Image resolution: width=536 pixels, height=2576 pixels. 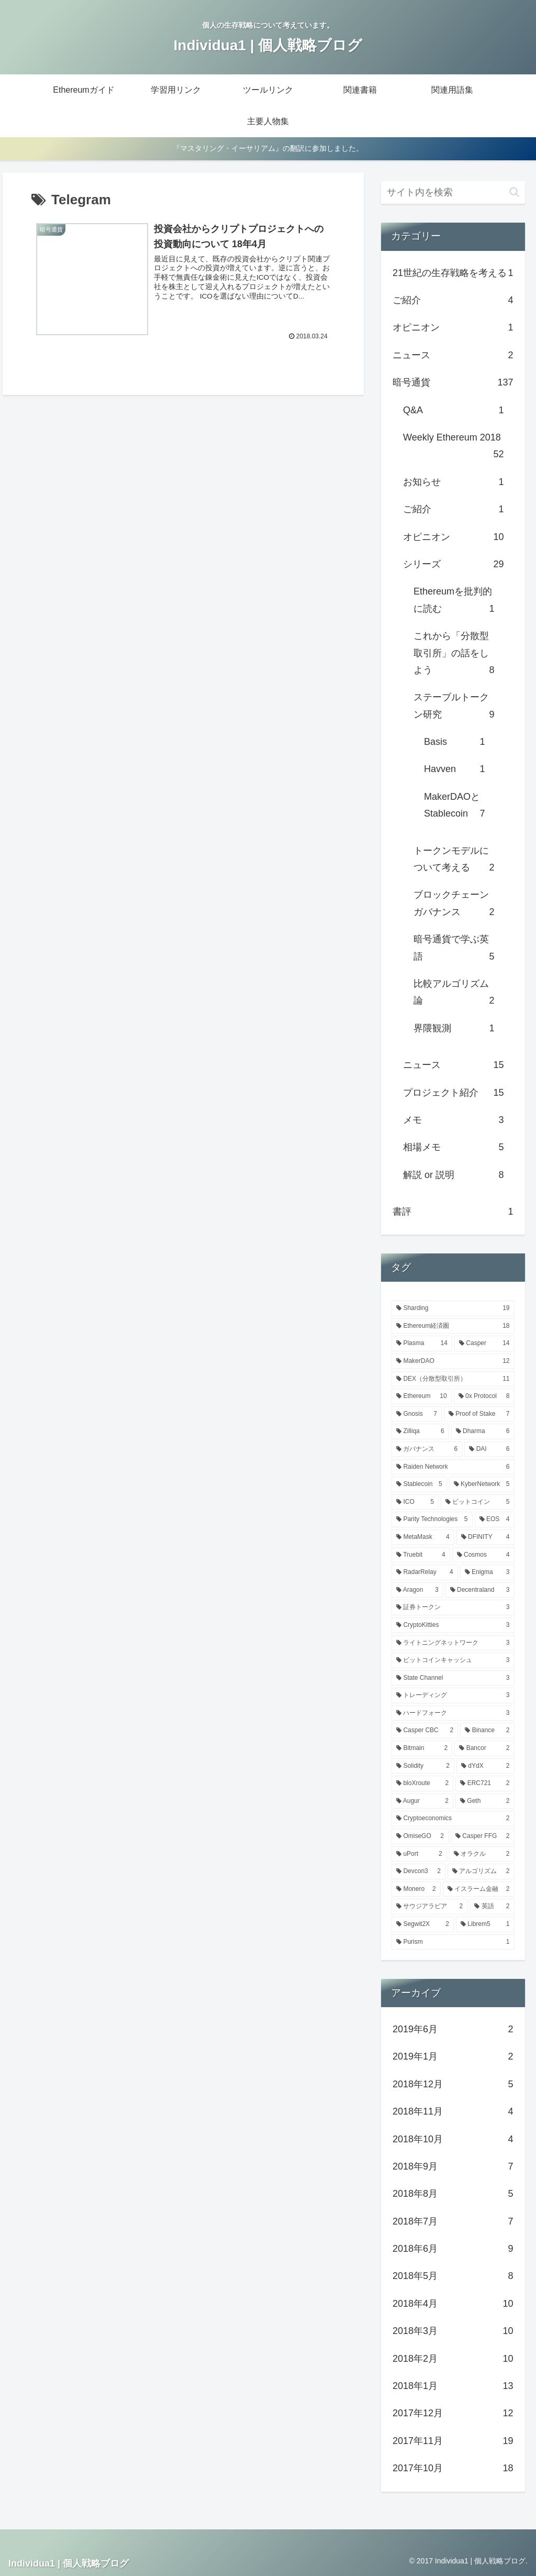 I want to click on [DAI (6個の項目)], so click(x=489, y=1449).